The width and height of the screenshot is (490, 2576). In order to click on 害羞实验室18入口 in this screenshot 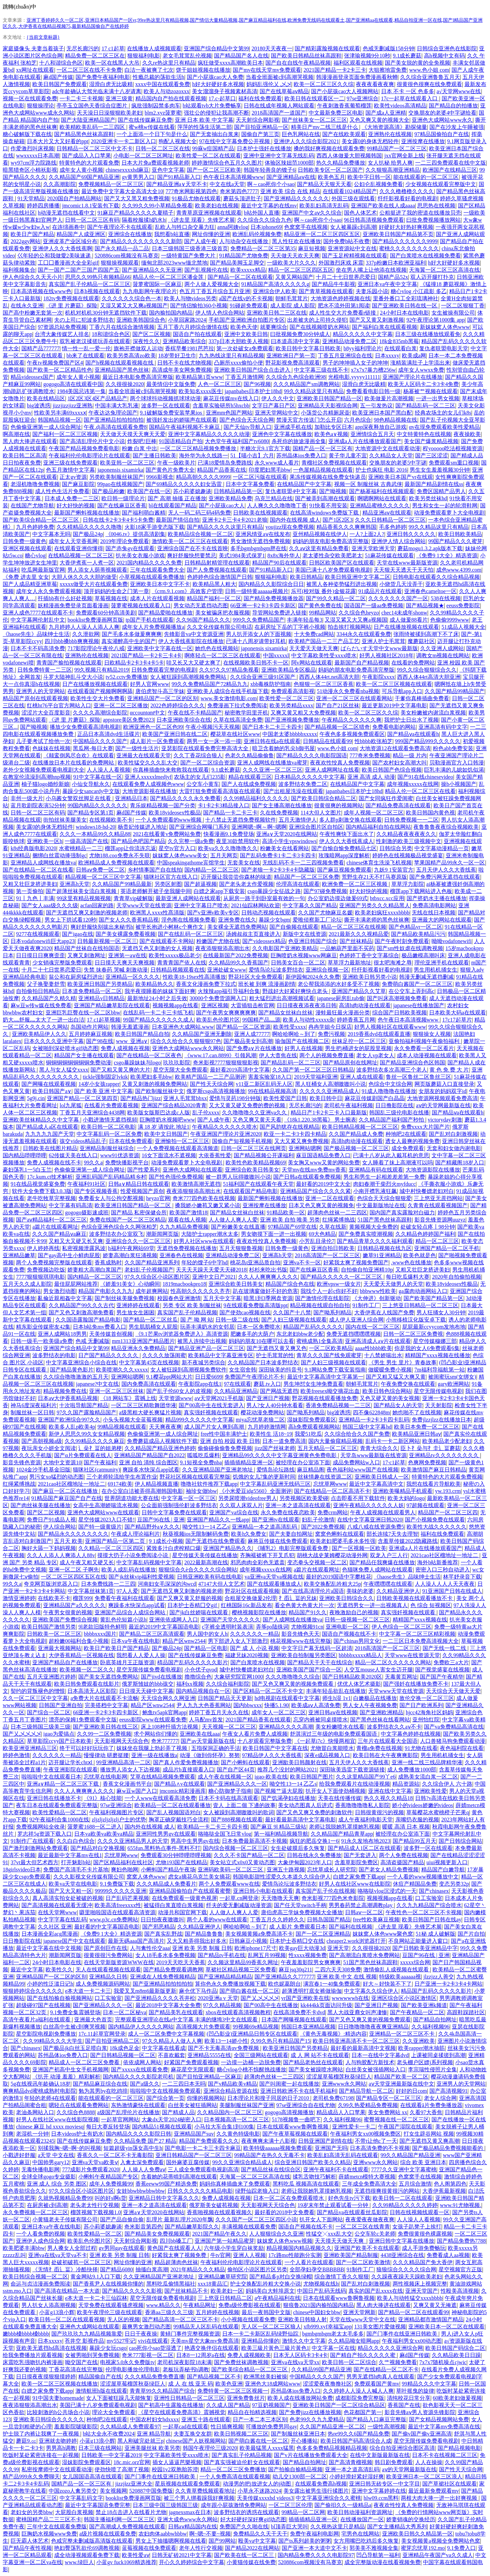, I will do `click(270, 1077)`.